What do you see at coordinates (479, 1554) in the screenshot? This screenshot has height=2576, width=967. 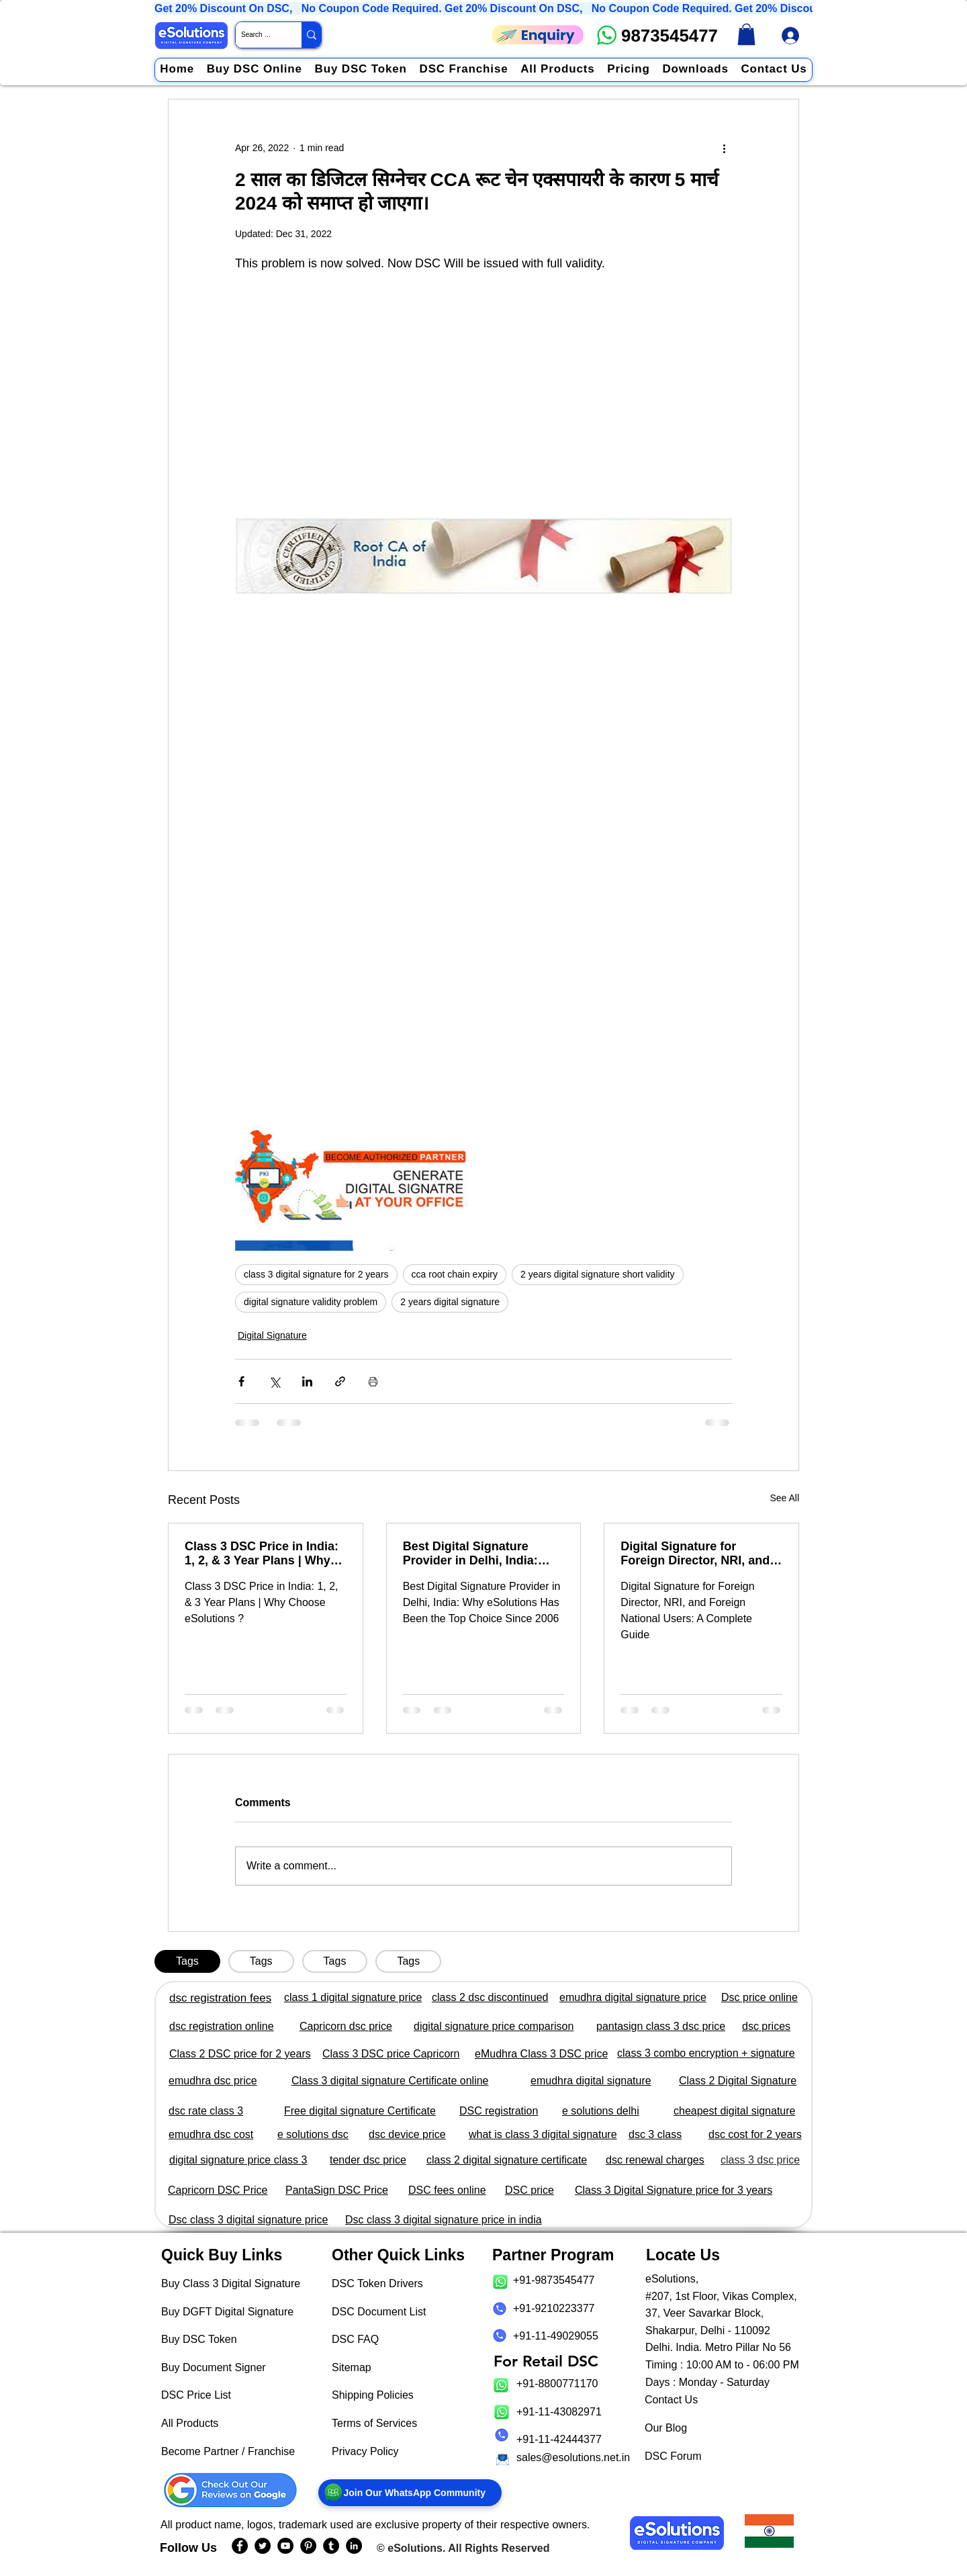 I see `Best Digital Signature Provider in Delhi, India: Why eSolutions Has Been the Top Choice Since 2006` at bounding box center [479, 1554].